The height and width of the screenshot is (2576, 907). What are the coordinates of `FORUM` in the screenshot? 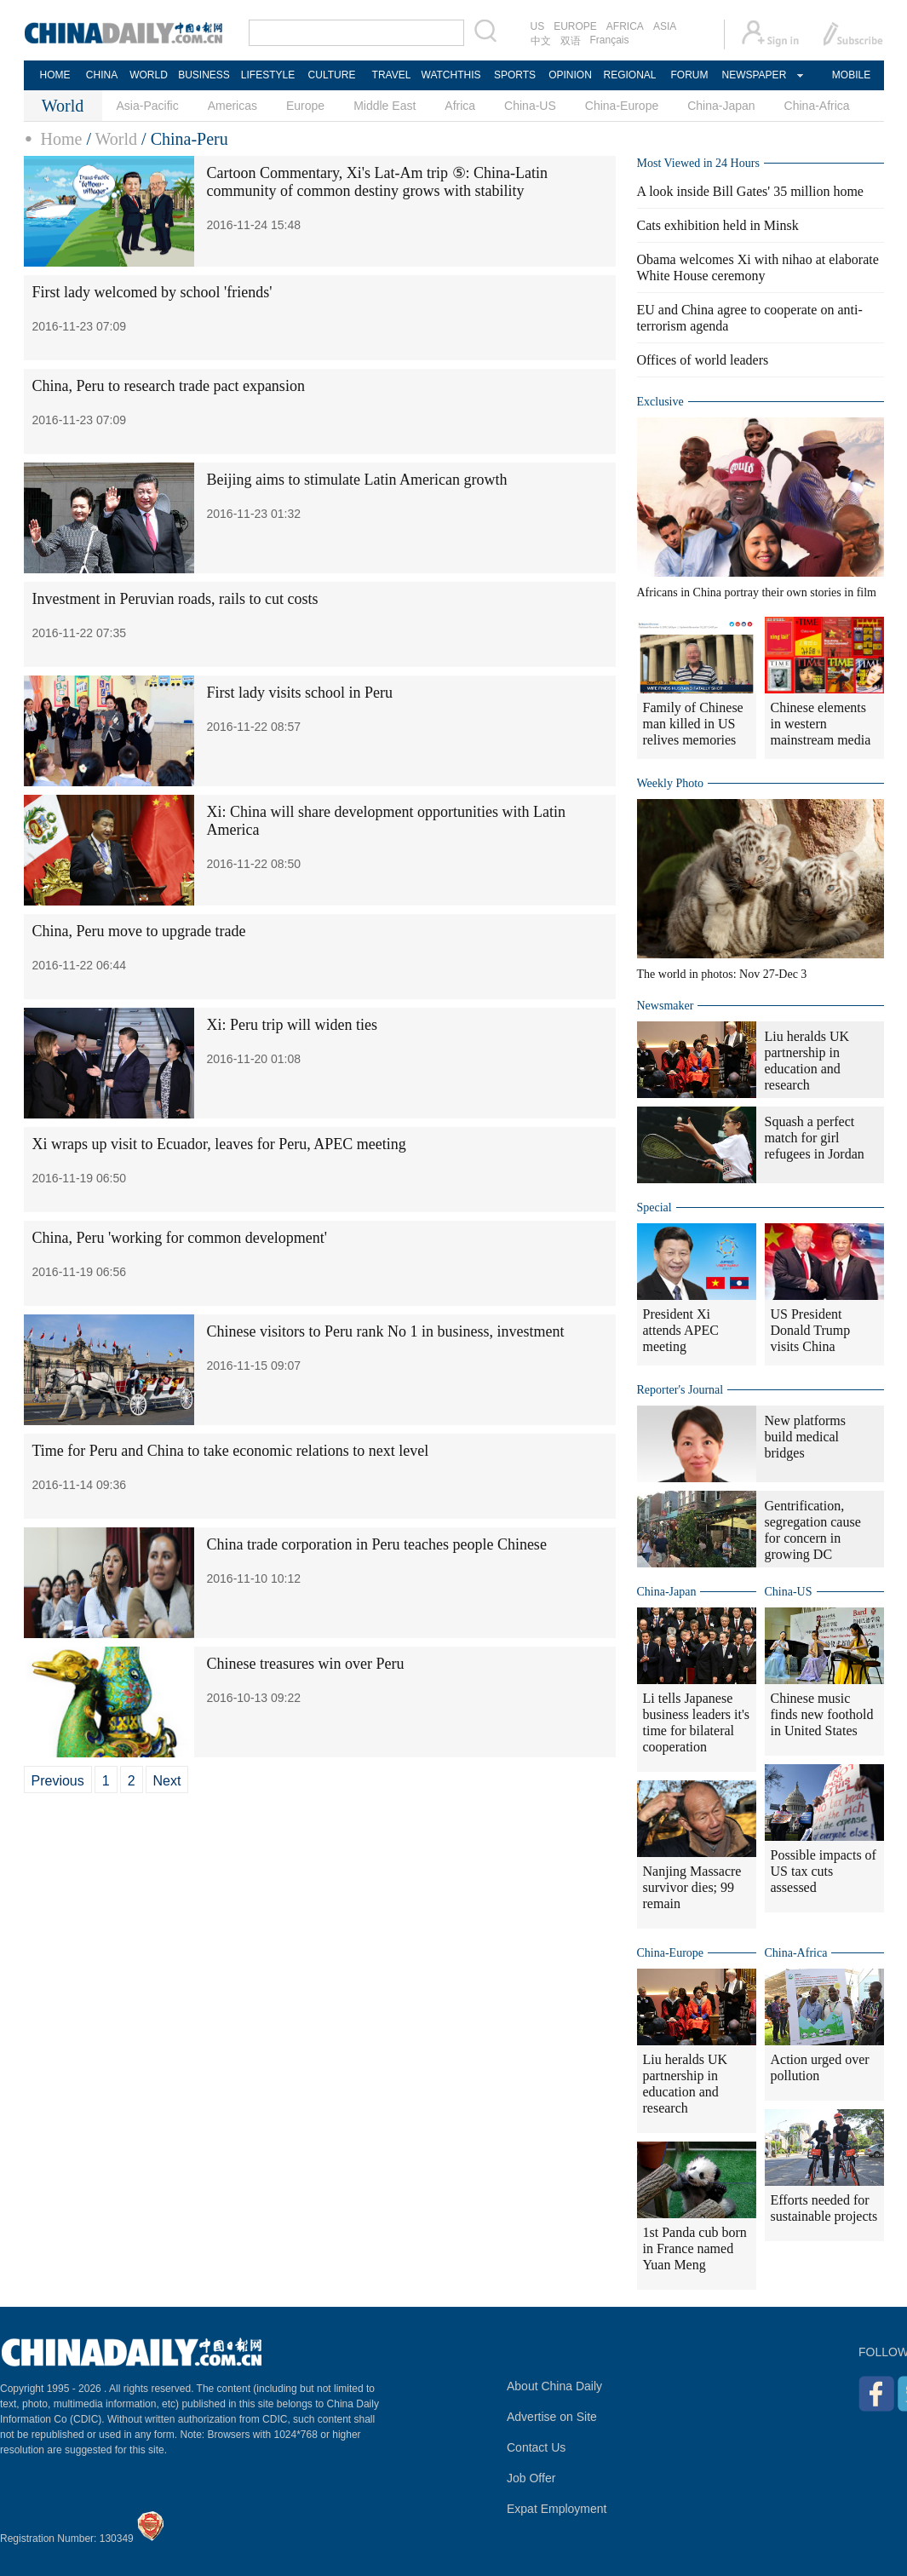 It's located at (690, 75).